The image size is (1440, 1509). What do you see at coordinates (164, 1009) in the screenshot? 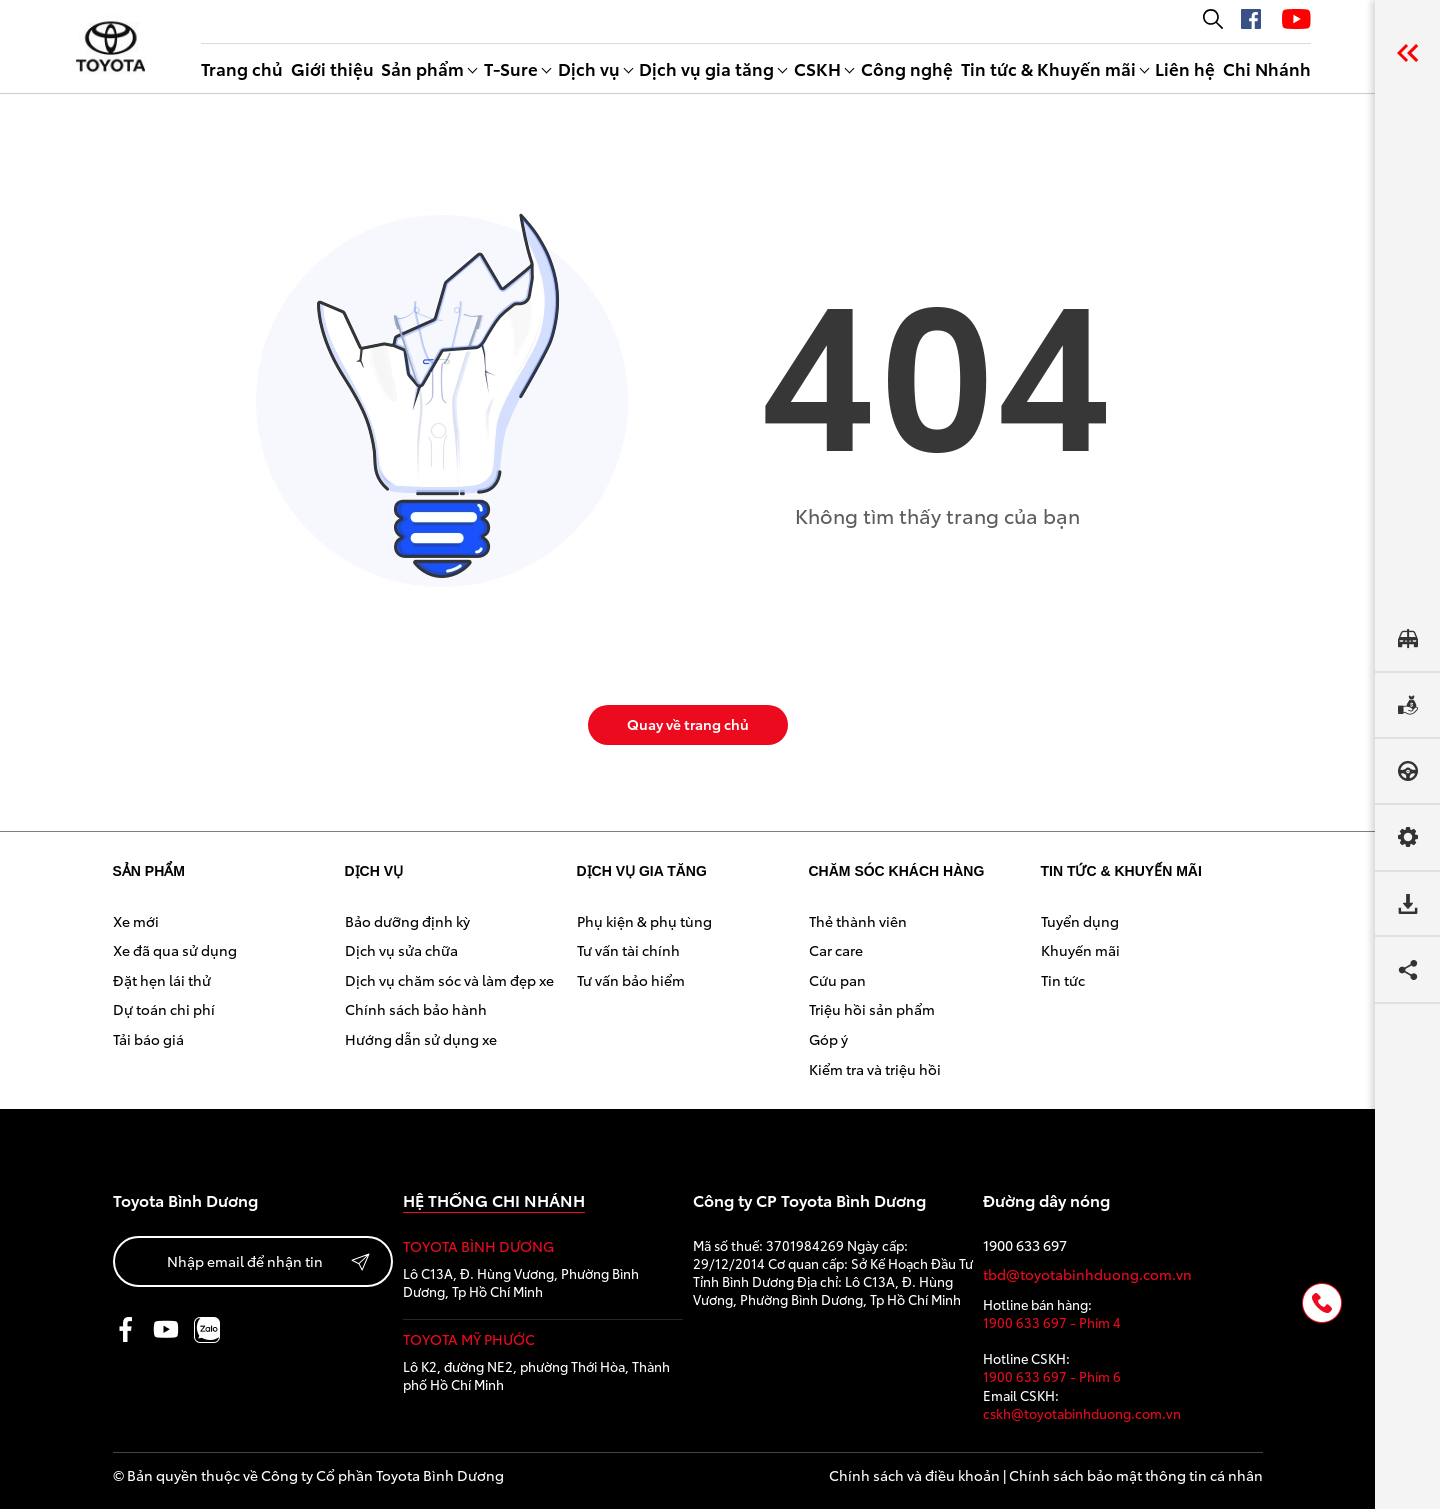
I see `Dự toán chi phí` at bounding box center [164, 1009].